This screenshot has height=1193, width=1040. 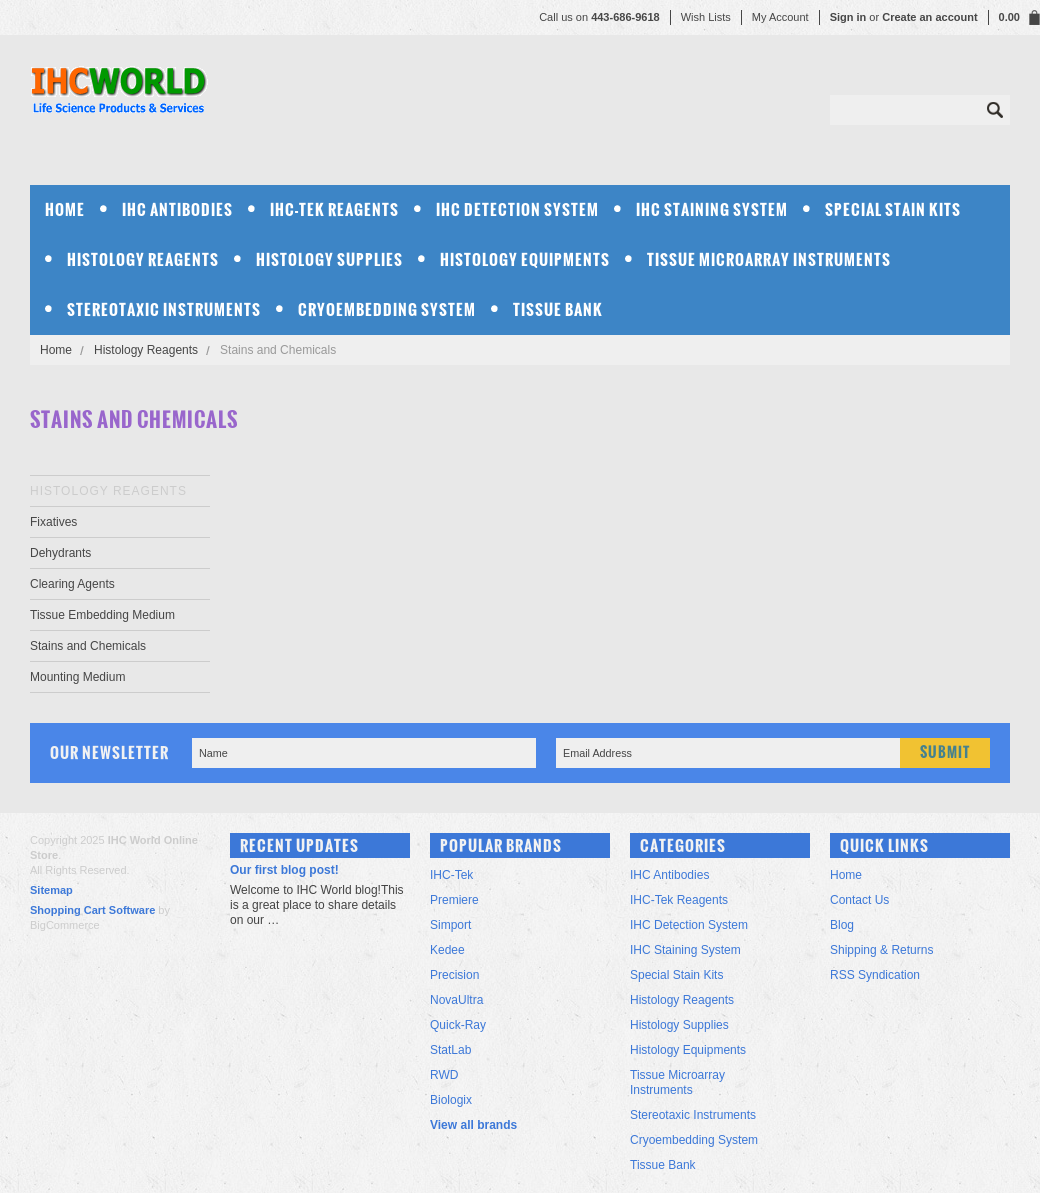 What do you see at coordinates (56, 350) in the screenshot?
I see `Home` at bounding box center [56, 350].